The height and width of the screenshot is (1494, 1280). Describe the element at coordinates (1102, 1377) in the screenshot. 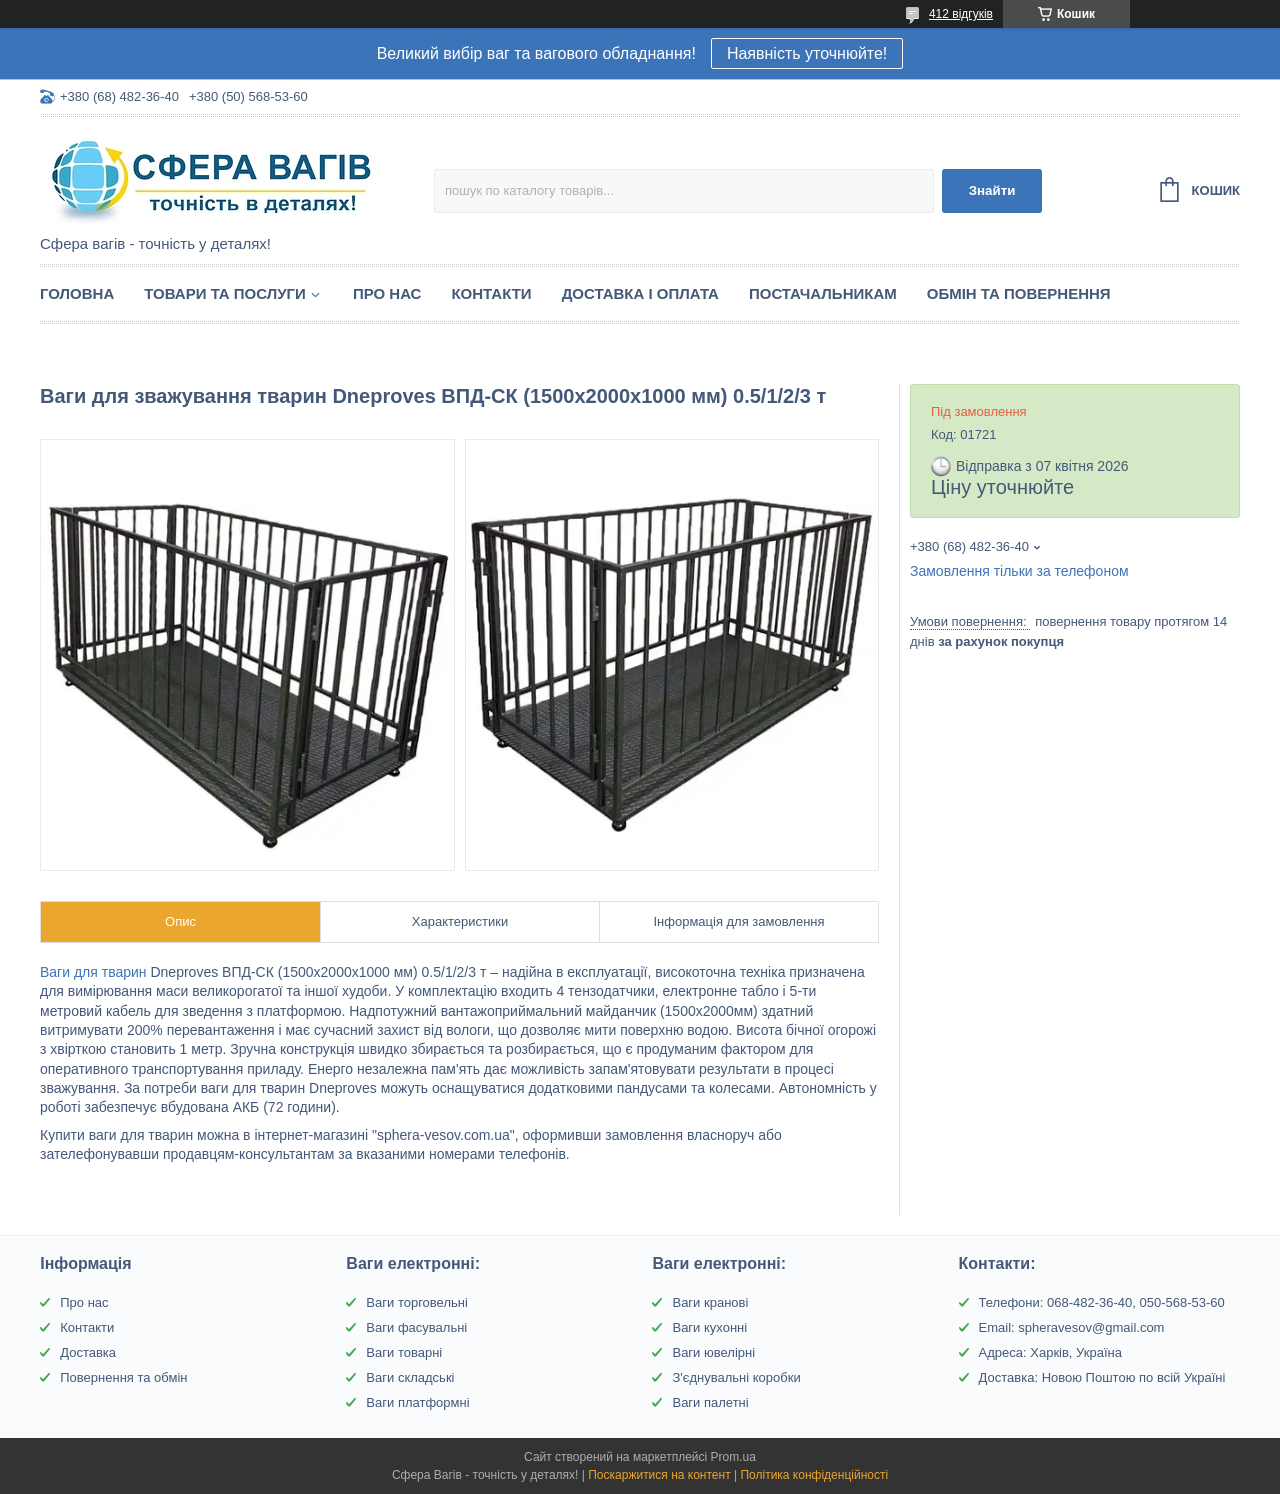

I see `Доставка: Новою Поштою по всій Україні` at that location.